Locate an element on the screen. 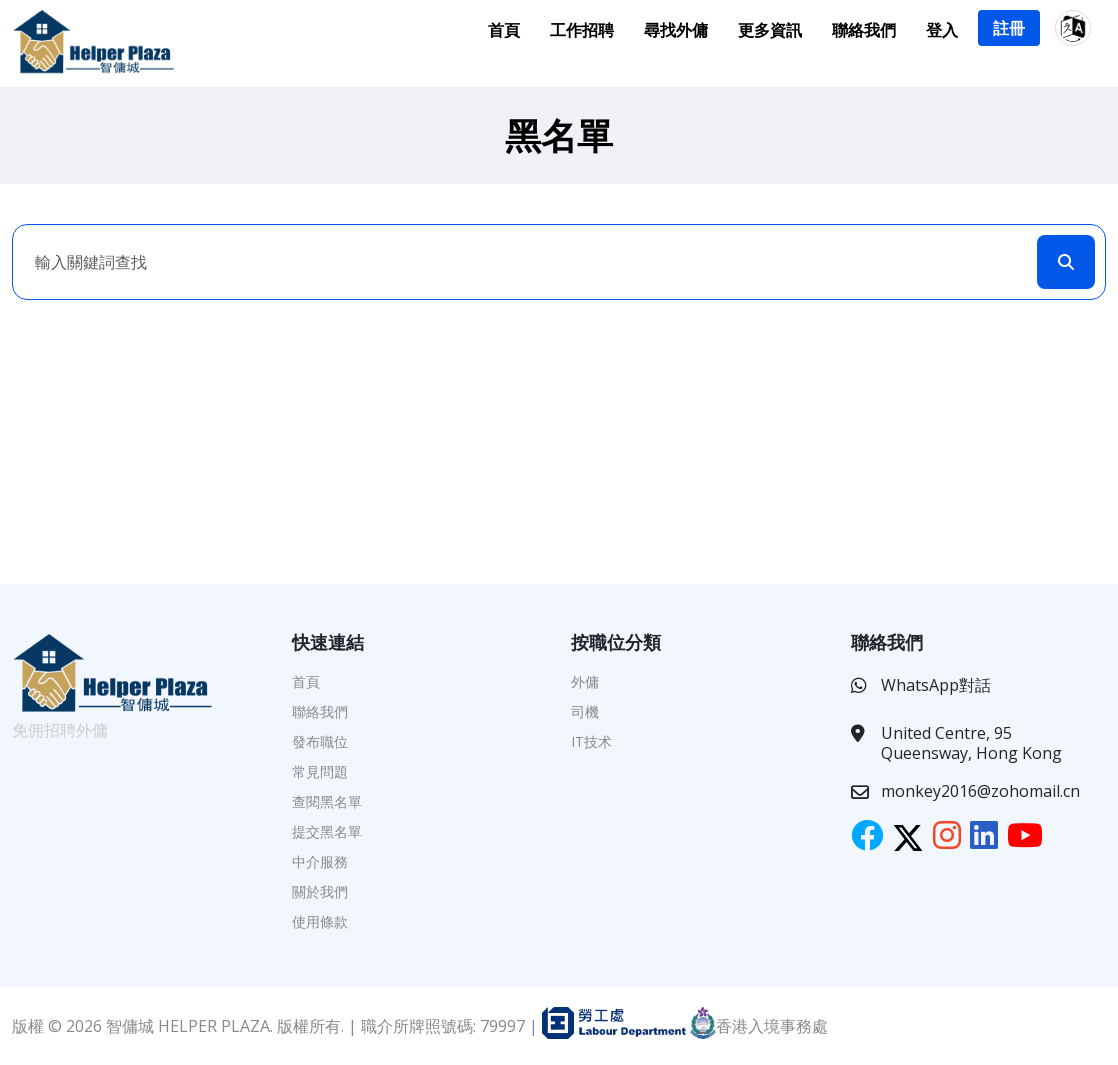 The image size is (1118, 1065). 工作招聘 is located at coordinates (582, 30).